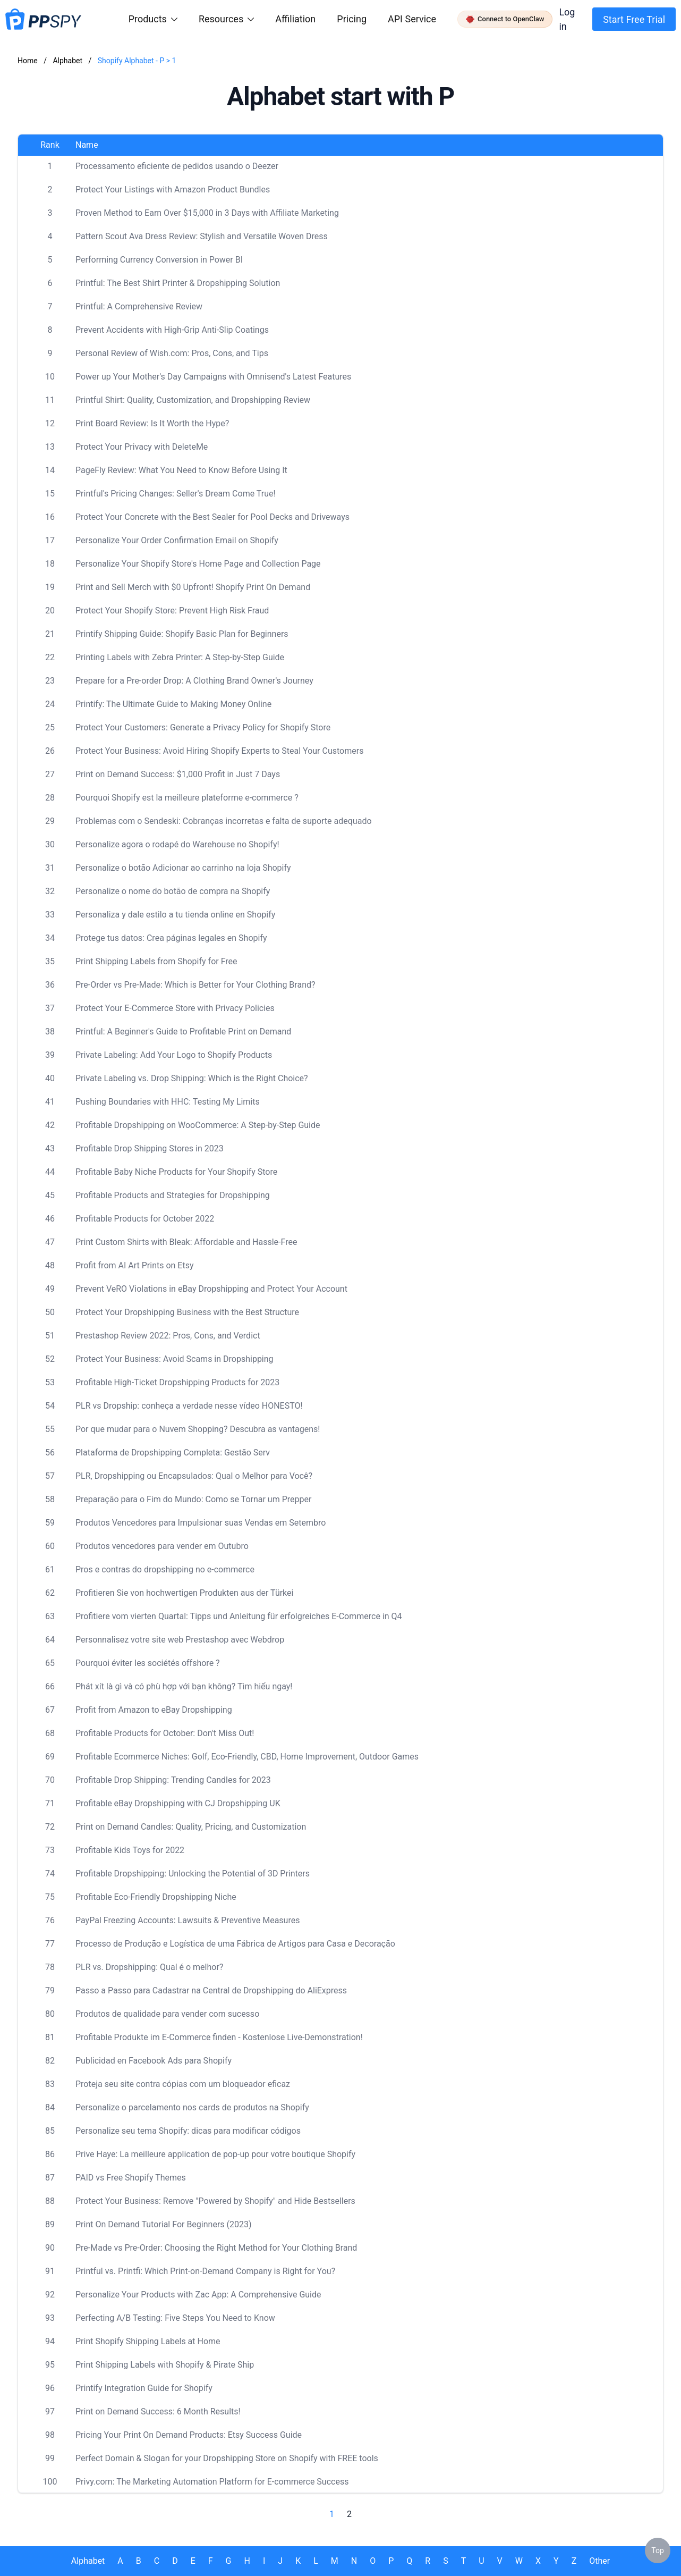  Describe the element at coordinates (176, 166) in the screenshot. I see `Processamento eficiente de pedidos usando o Deezer` at that location.